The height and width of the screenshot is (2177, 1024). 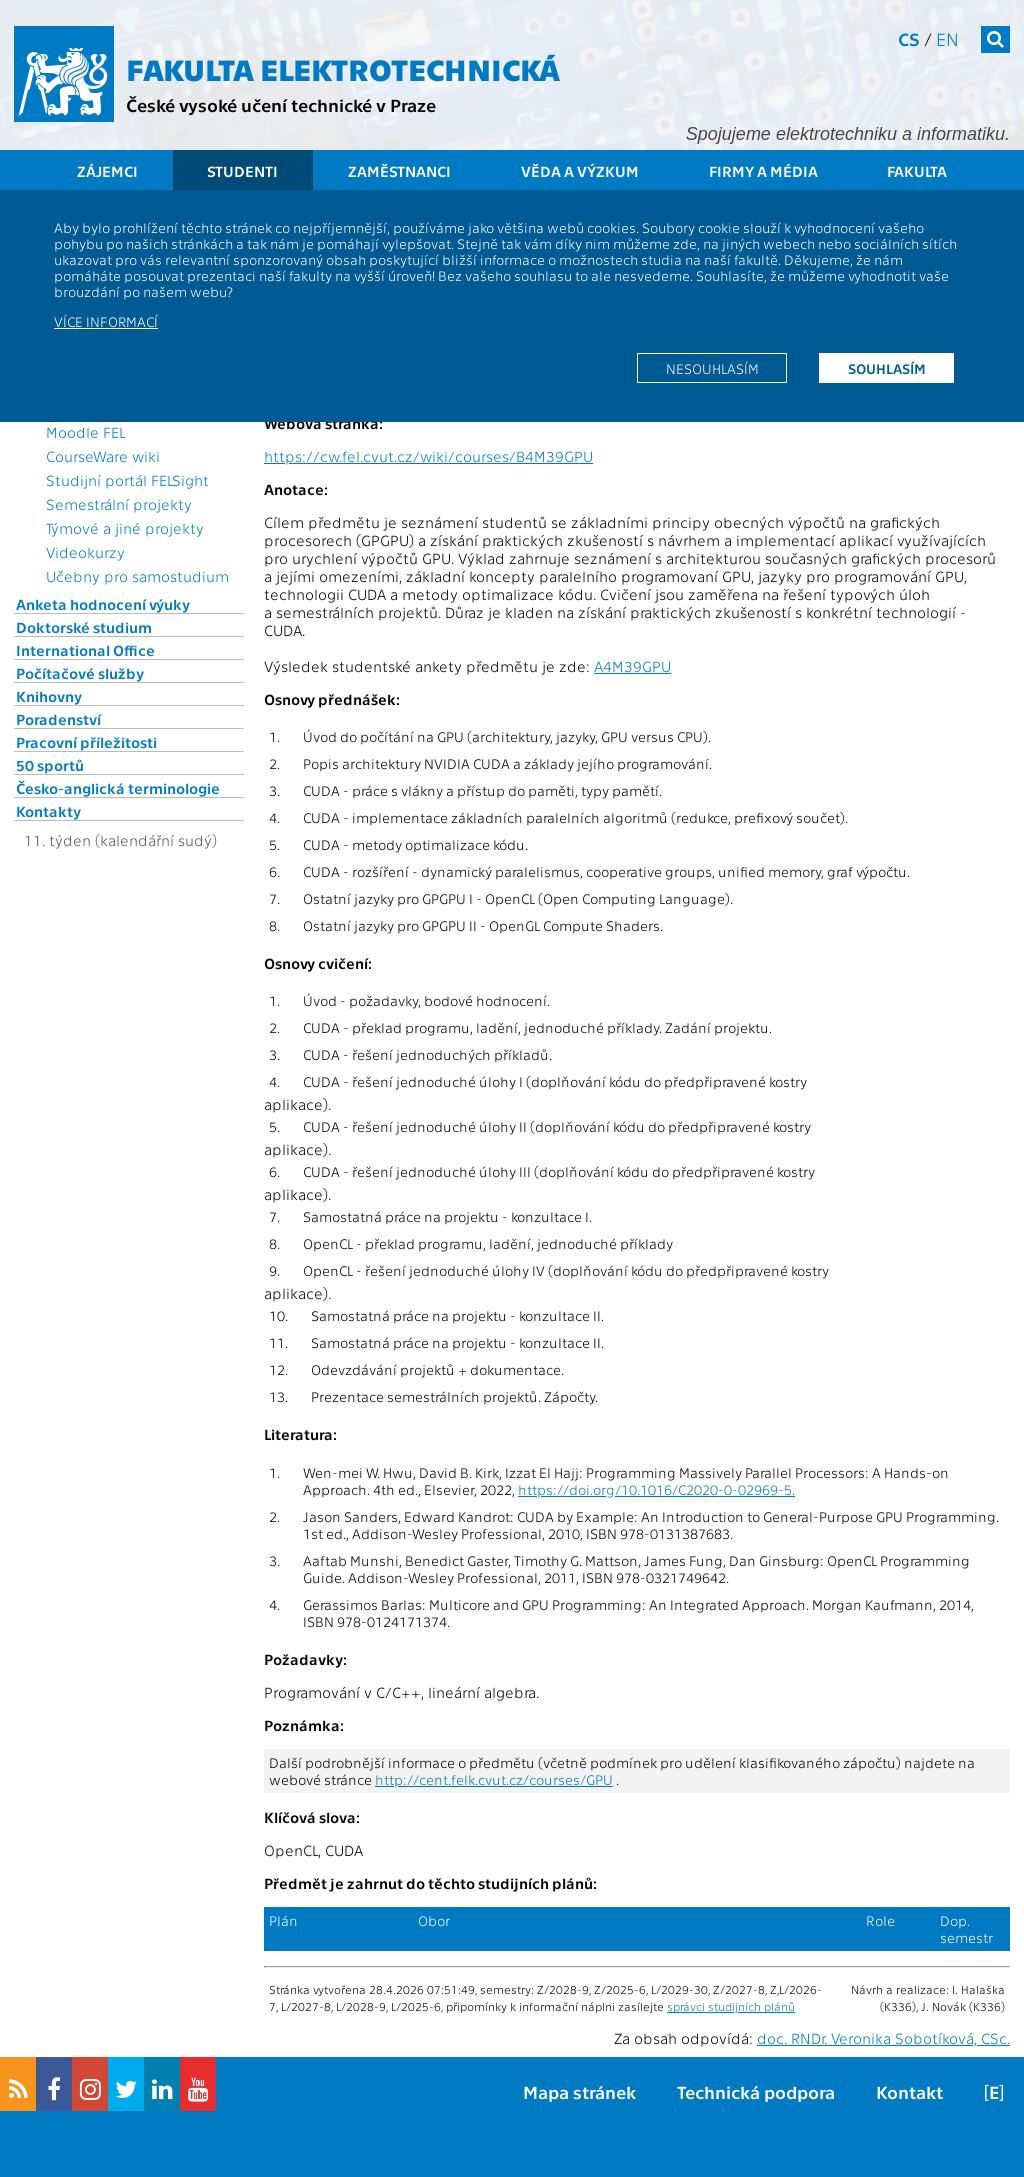 I want to click on International Office, so click(x=85, y=650).